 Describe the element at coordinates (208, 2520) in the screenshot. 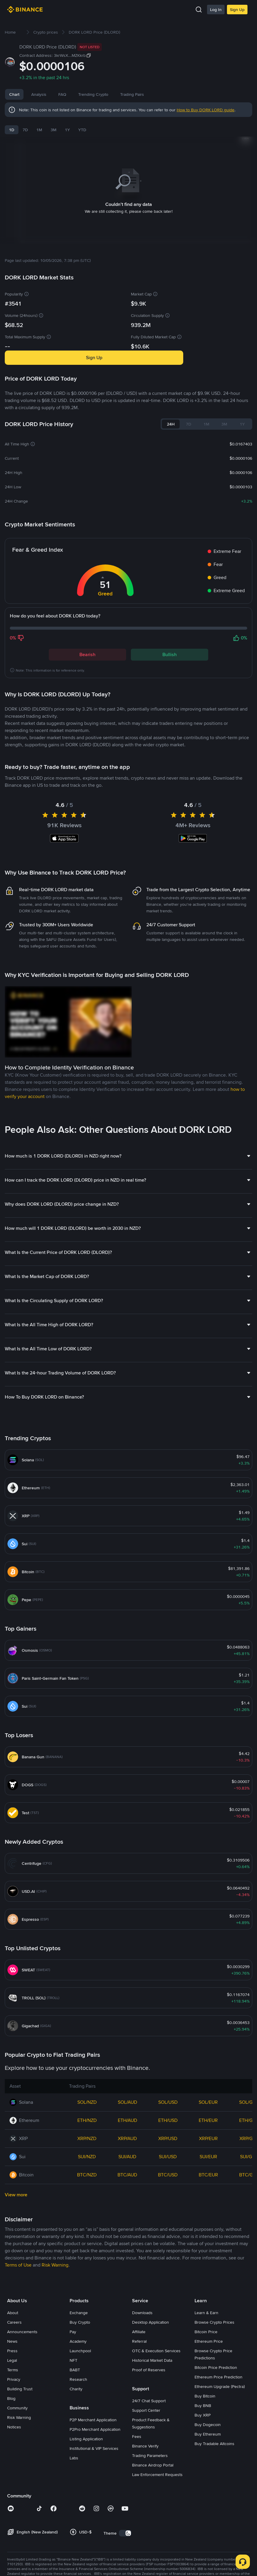

I see `Buy Ethereum` at that location.